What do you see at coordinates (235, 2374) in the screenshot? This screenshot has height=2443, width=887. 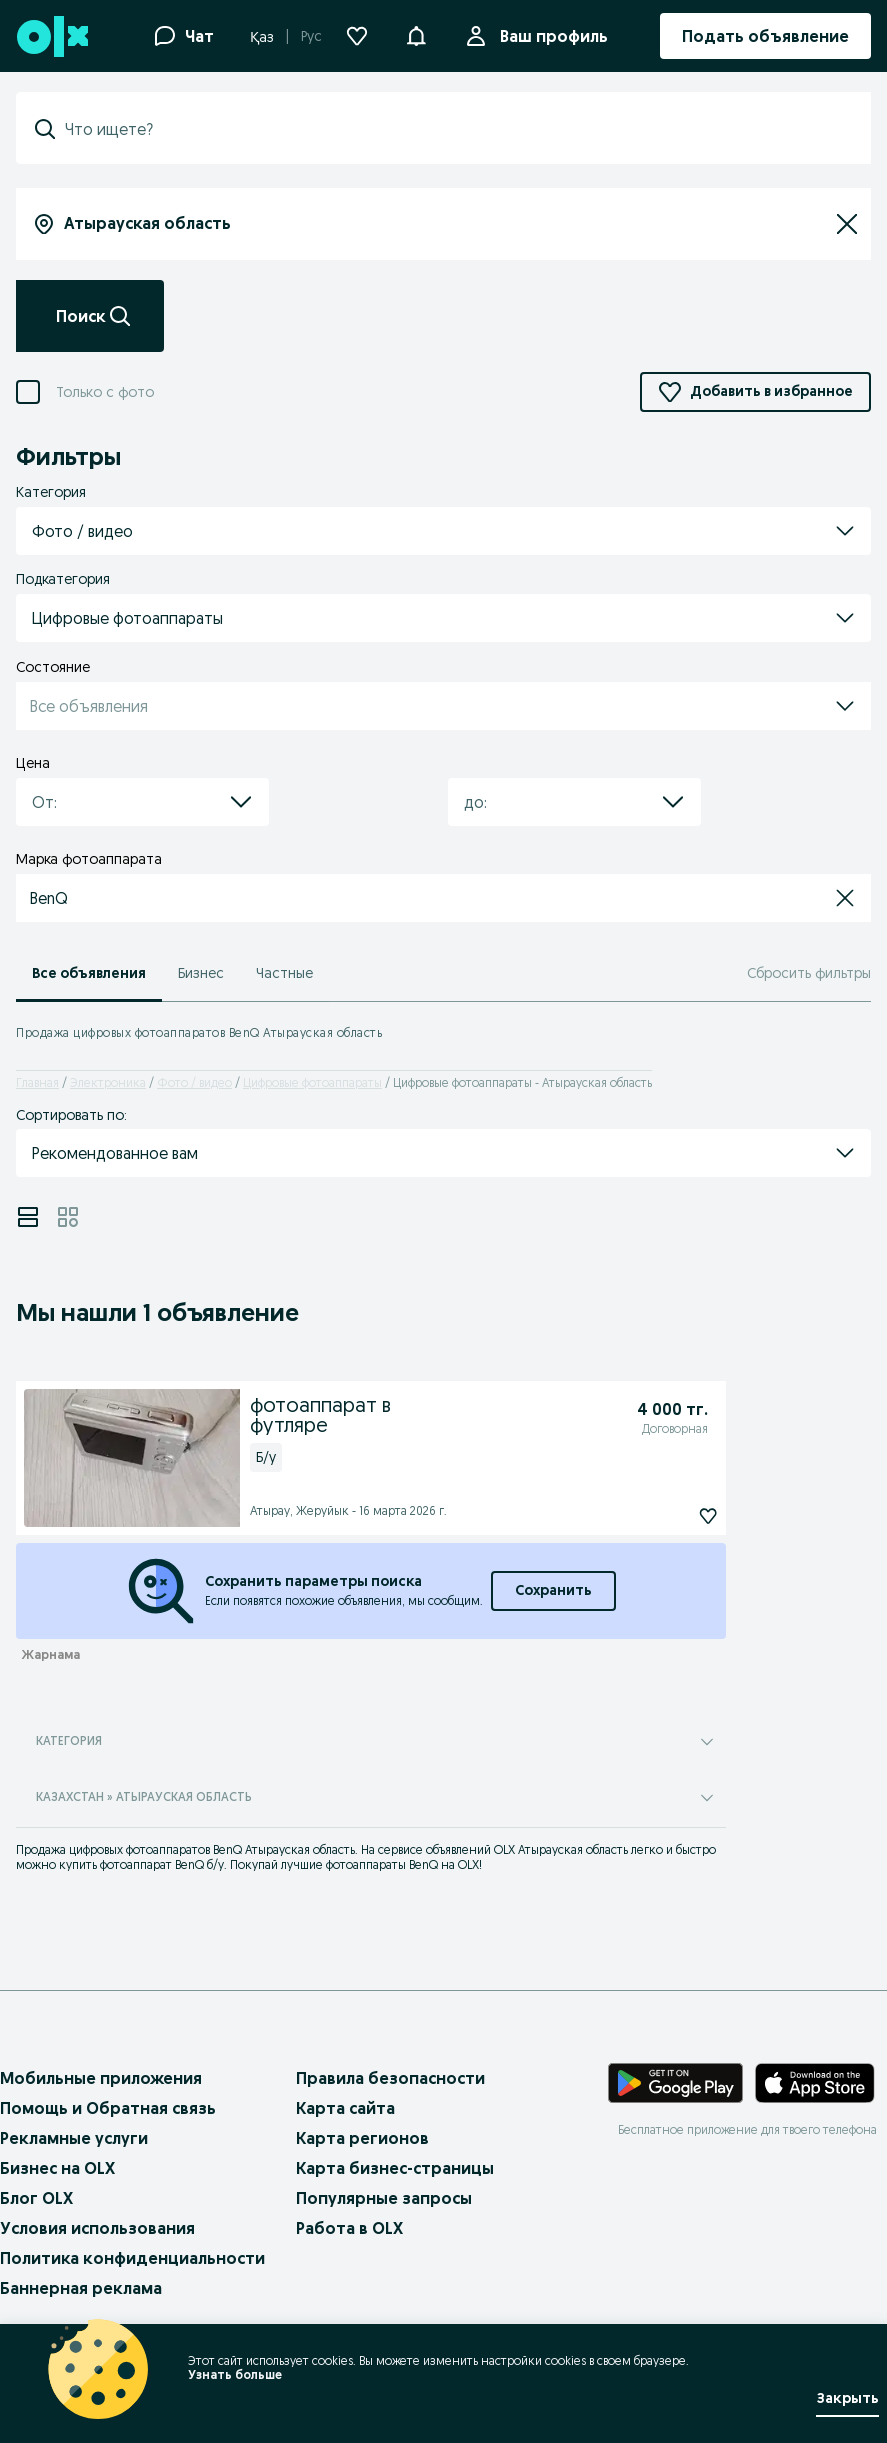 I see `Узнать больше` at bounding box center [235, 2374].